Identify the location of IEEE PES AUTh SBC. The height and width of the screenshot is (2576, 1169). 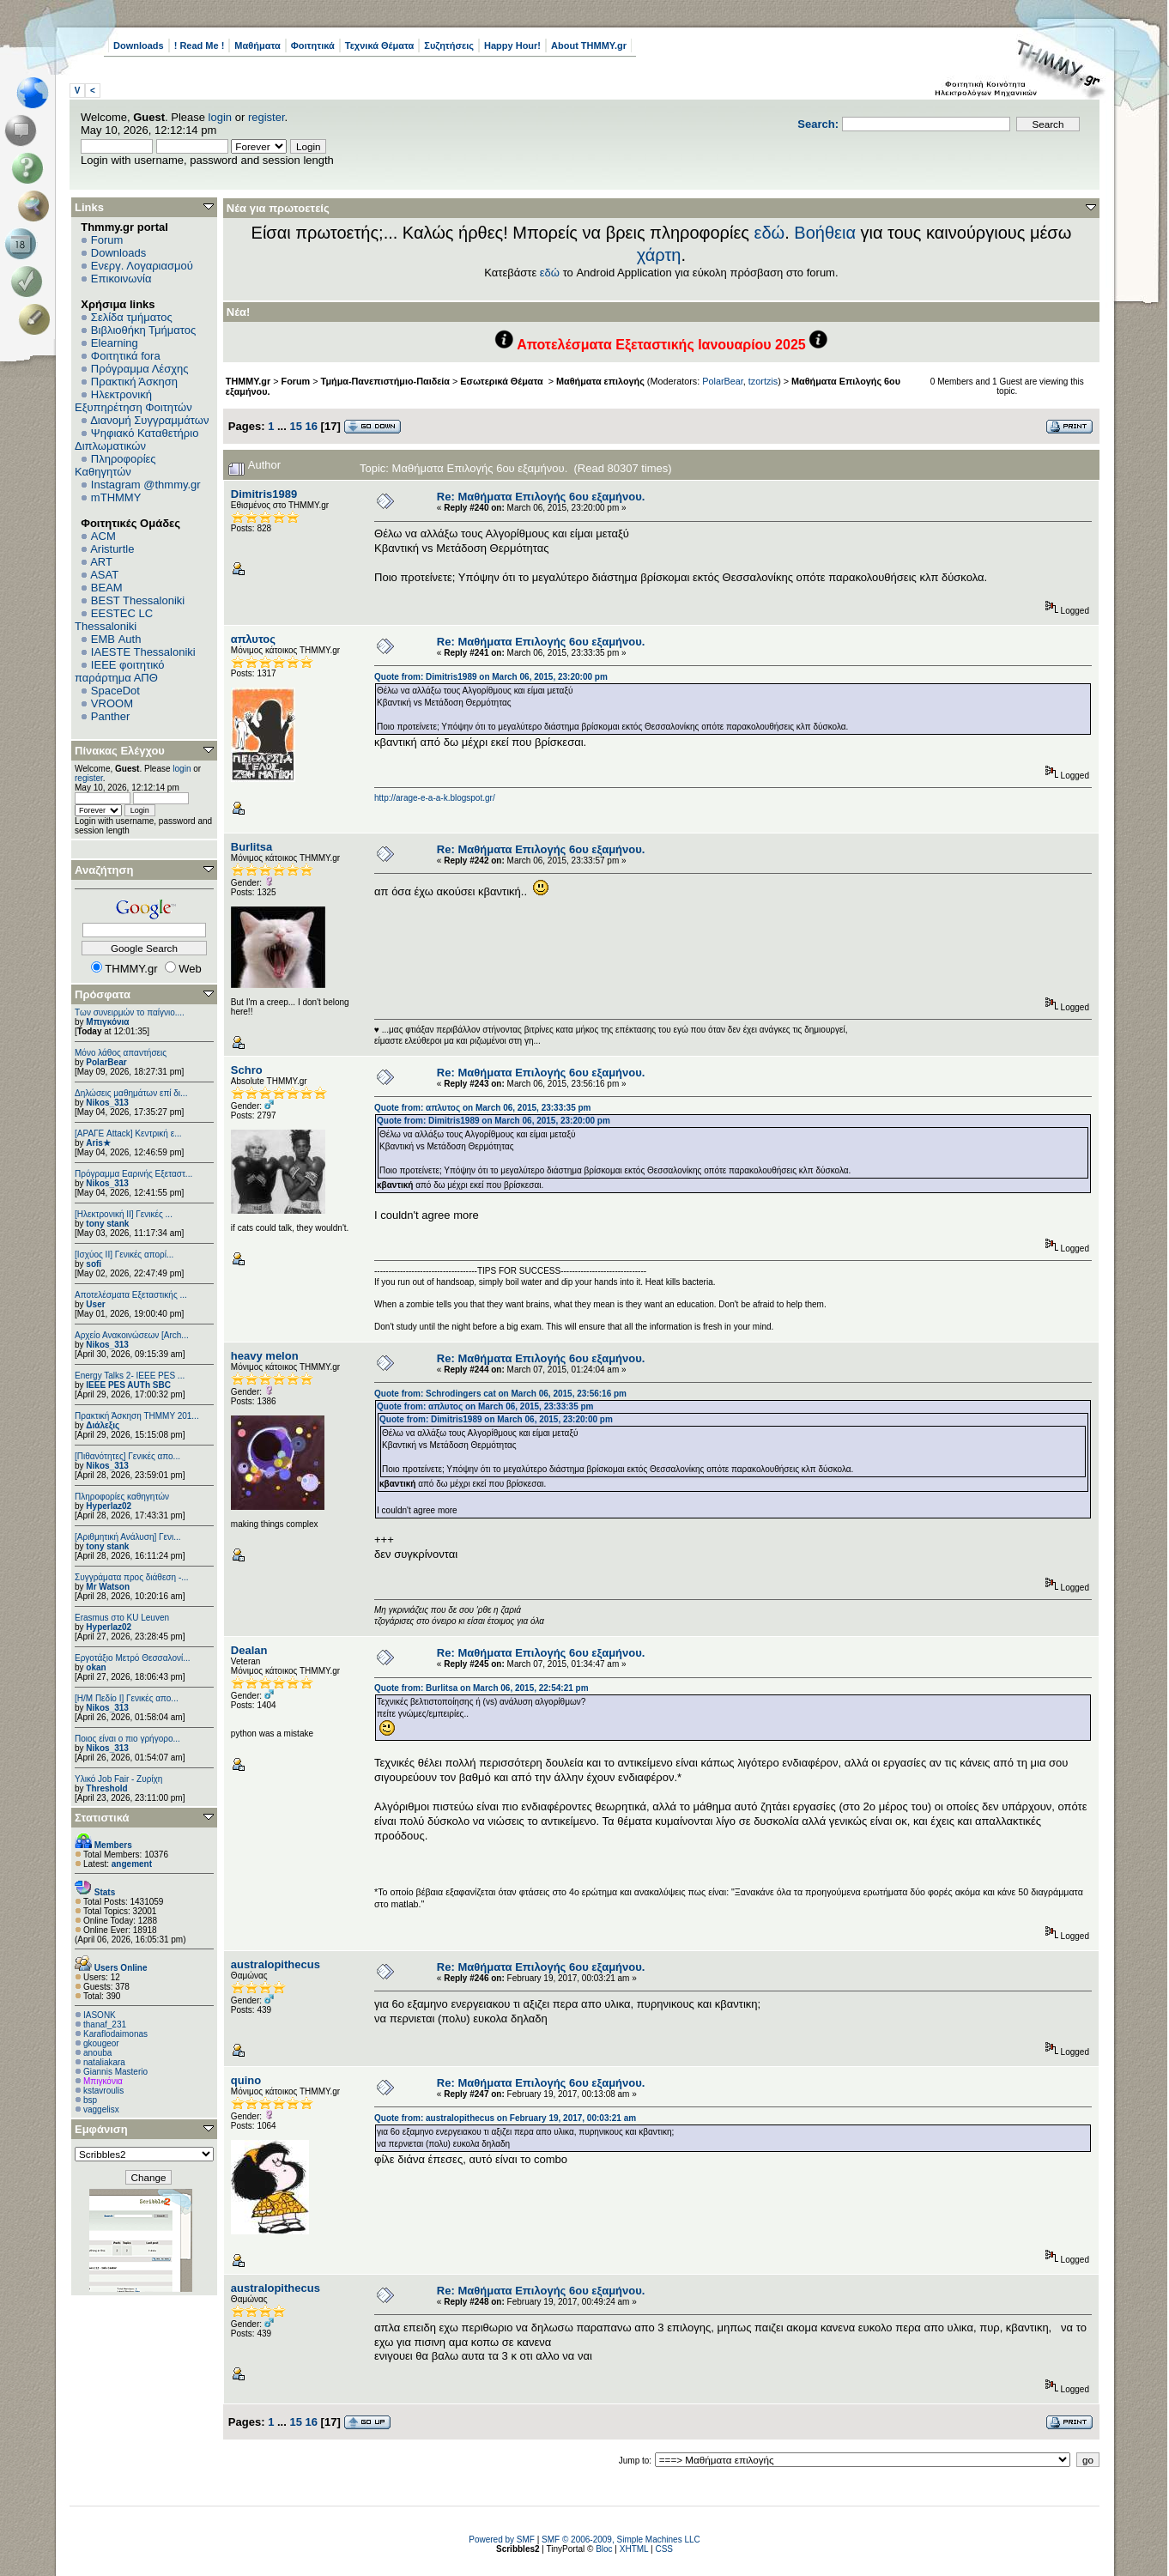
(128, 1385).